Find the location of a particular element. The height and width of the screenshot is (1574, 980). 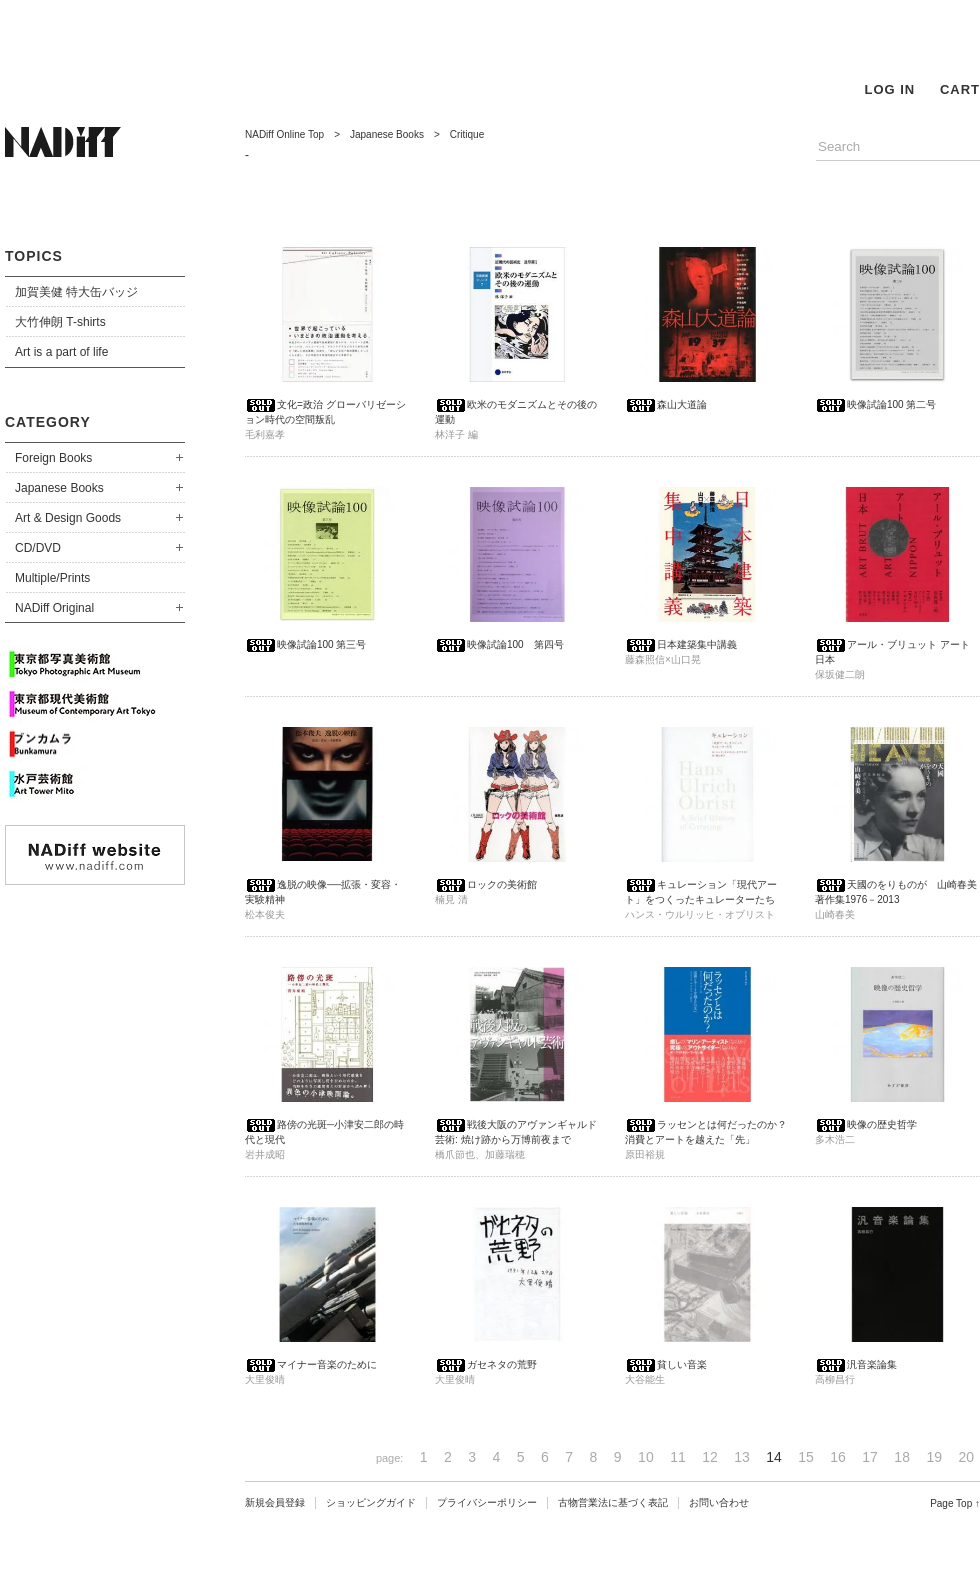

大竹伸朗 T-shirts is located at coordinates (60, 322).